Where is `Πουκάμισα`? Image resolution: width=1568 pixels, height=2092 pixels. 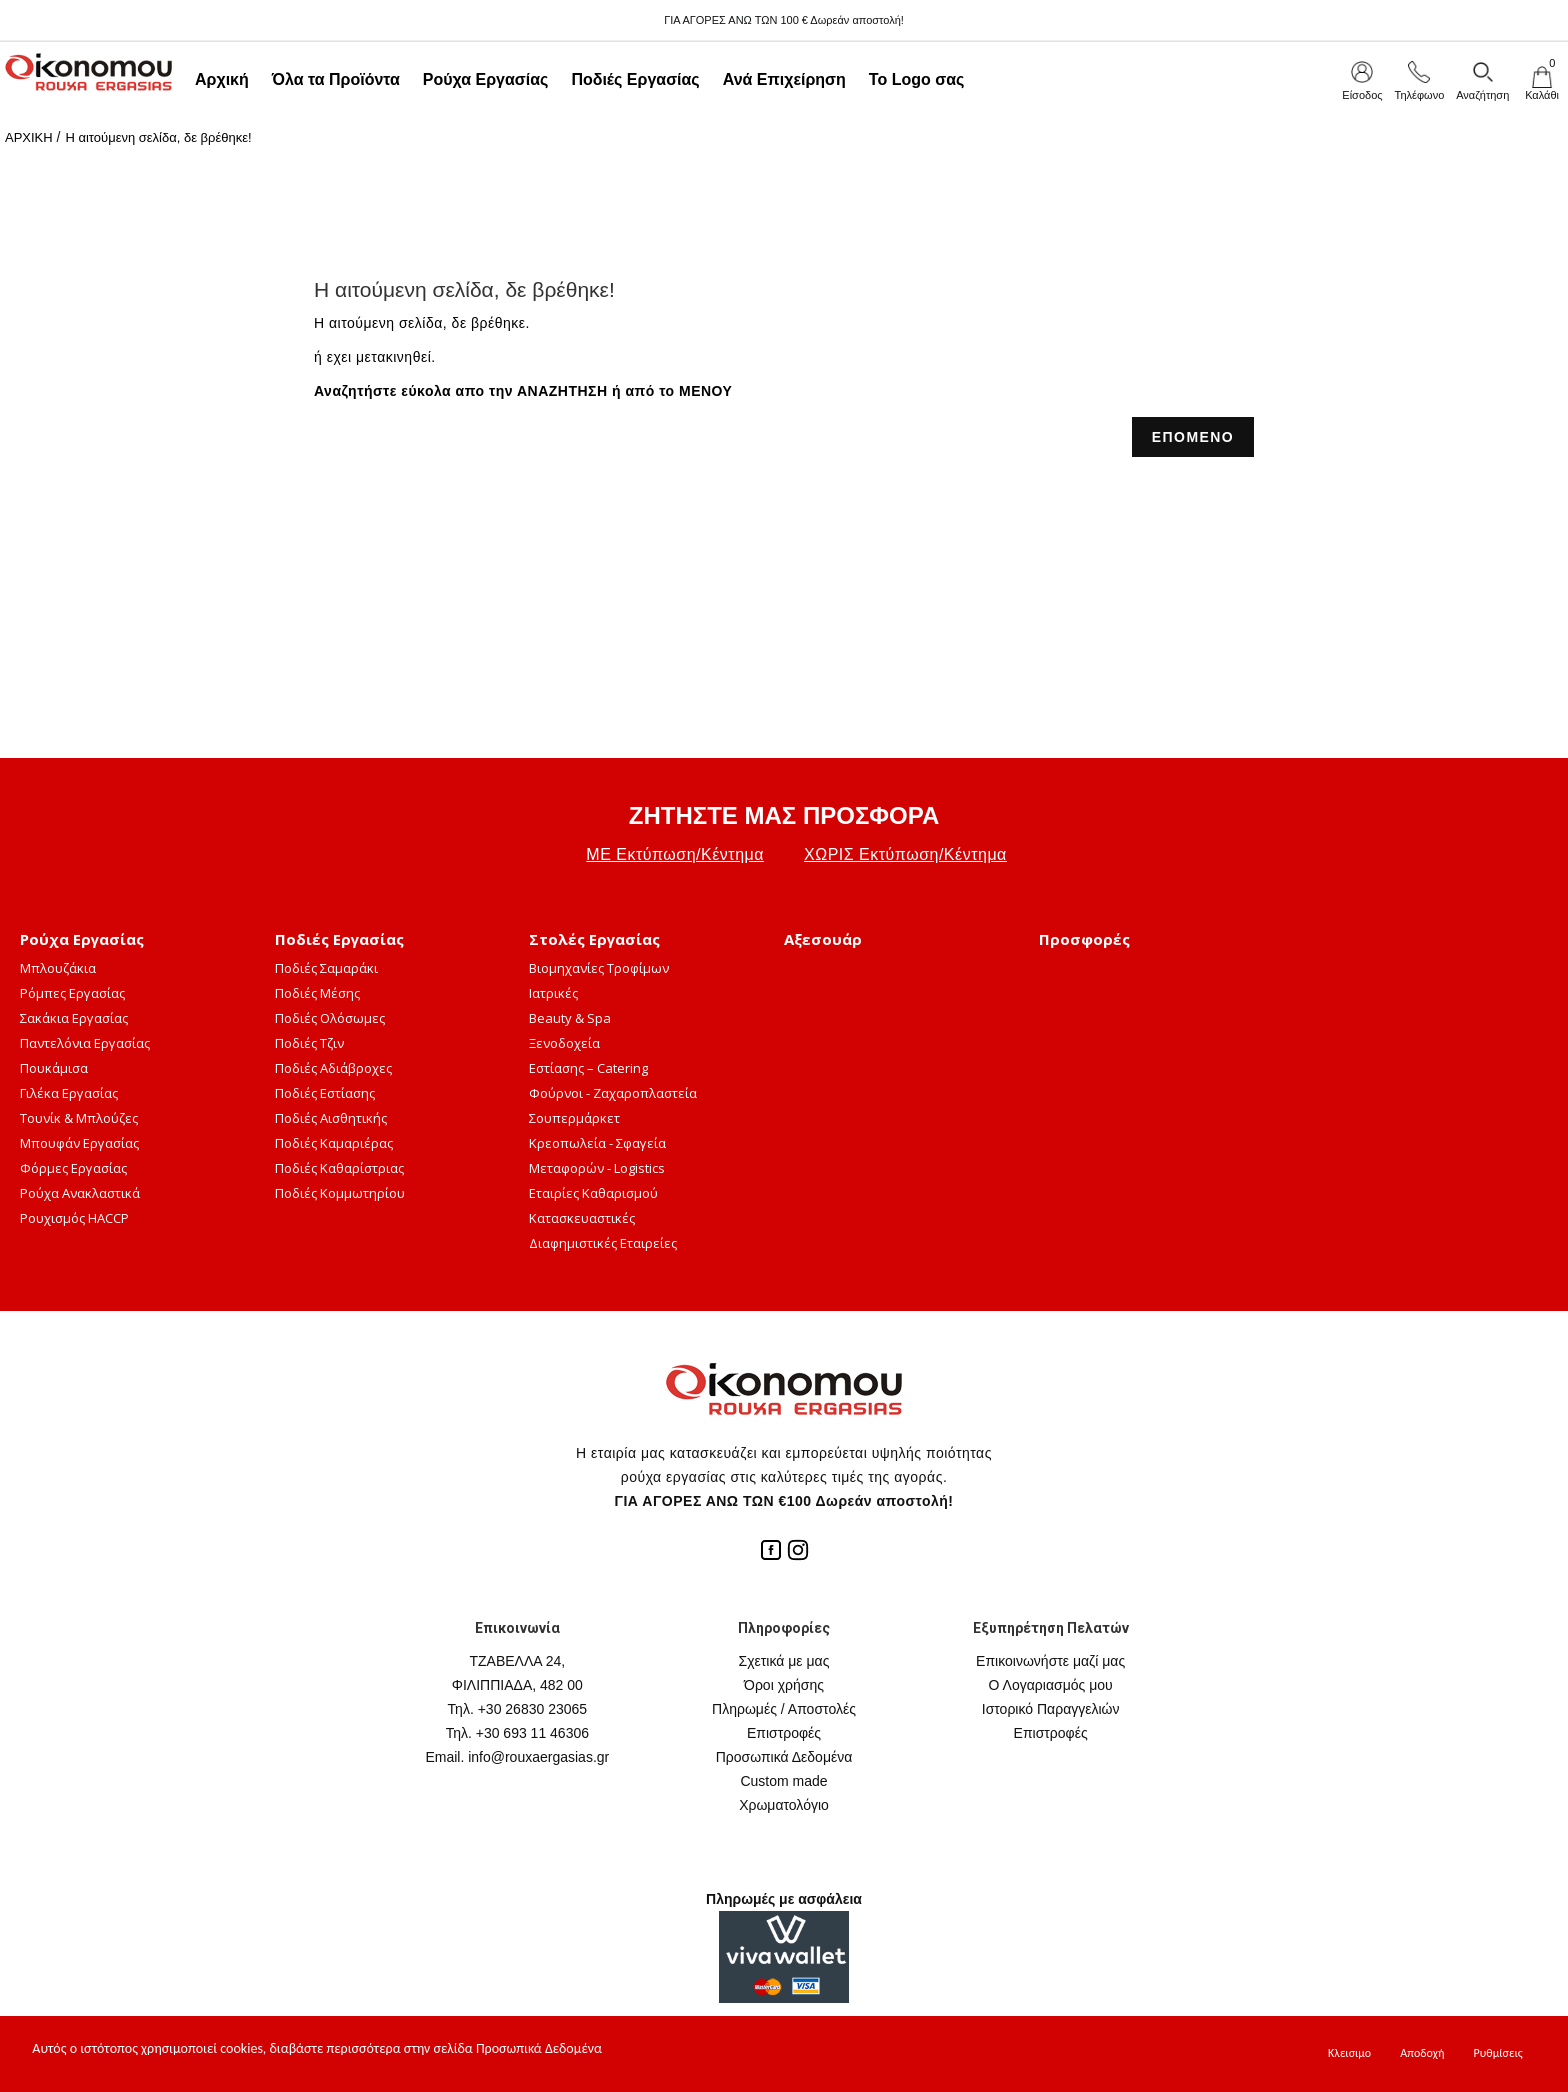 Πουκάμισα is located at coordinates (54, 1068).